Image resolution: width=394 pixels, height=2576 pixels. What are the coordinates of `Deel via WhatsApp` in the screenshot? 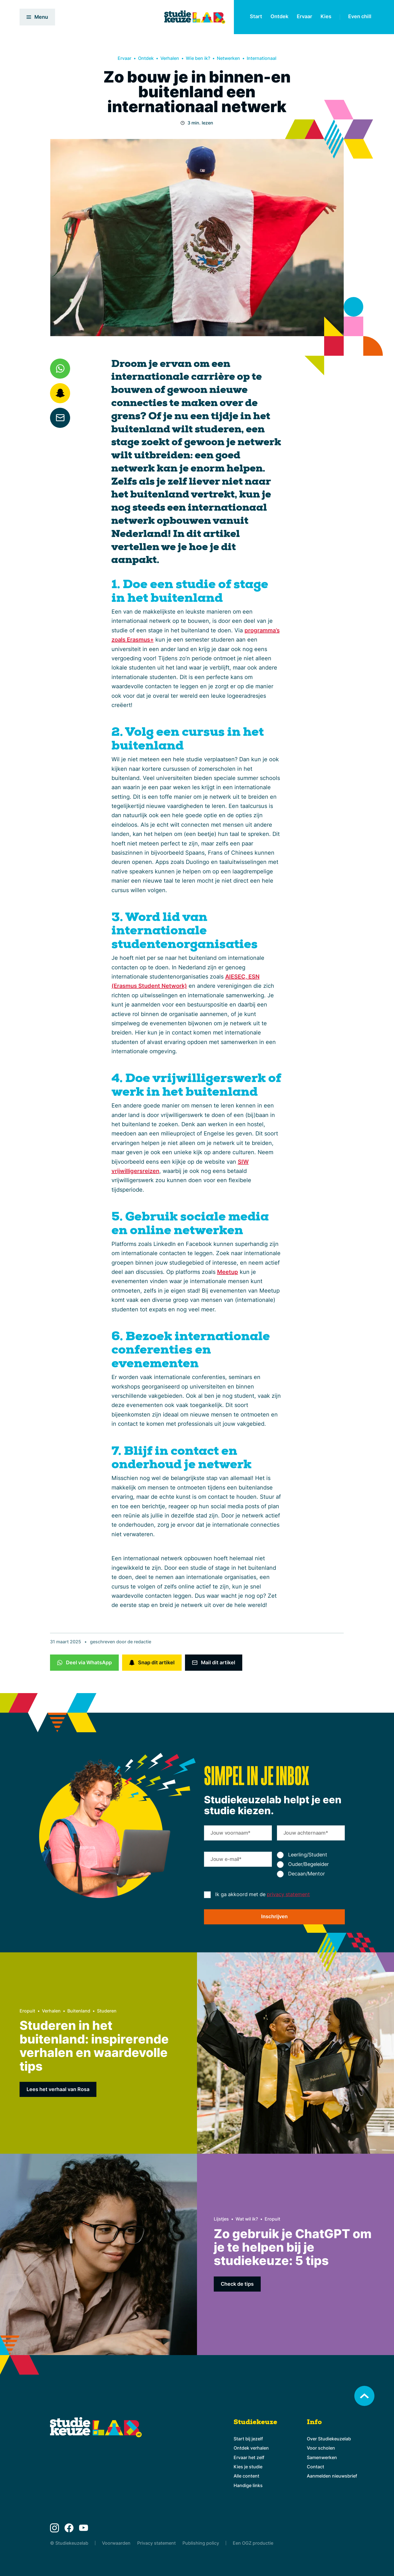 It's located at (89, 1662).